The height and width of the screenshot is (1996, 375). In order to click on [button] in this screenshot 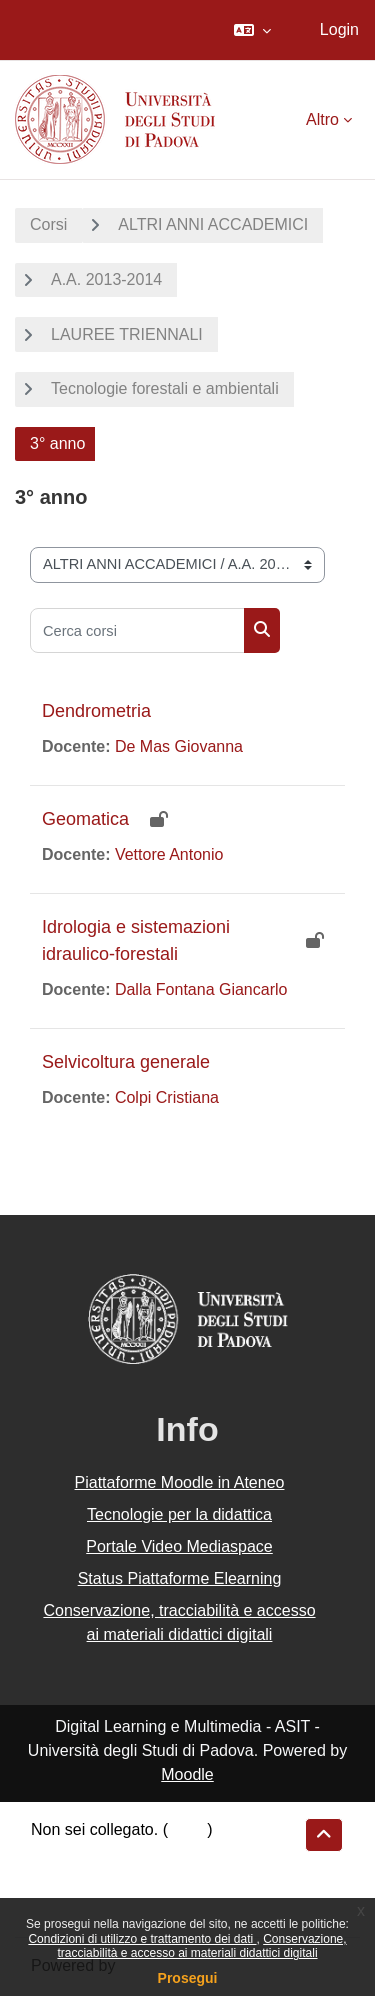, I will do `click(252, 30)`.